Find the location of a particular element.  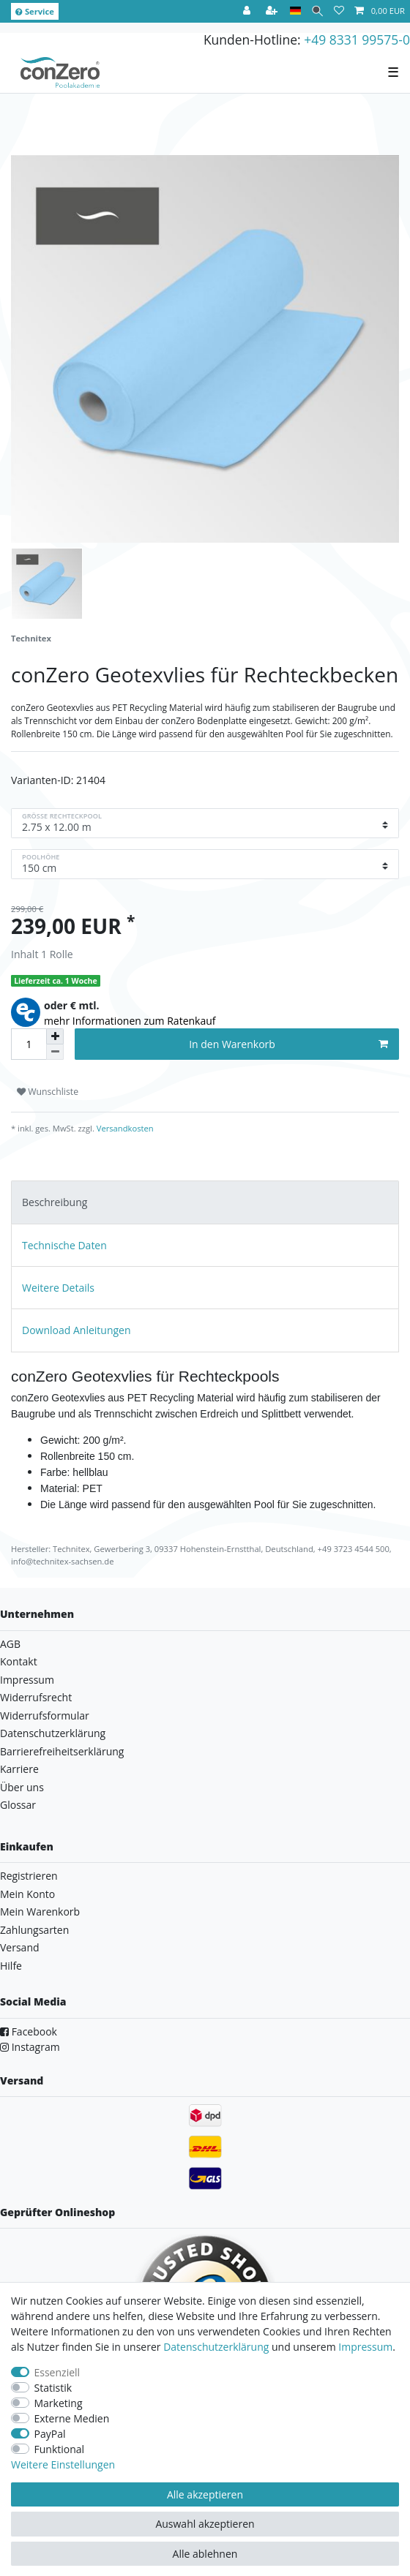

Barrierefreiheitserklärung is located at coordinates (62, 1751).